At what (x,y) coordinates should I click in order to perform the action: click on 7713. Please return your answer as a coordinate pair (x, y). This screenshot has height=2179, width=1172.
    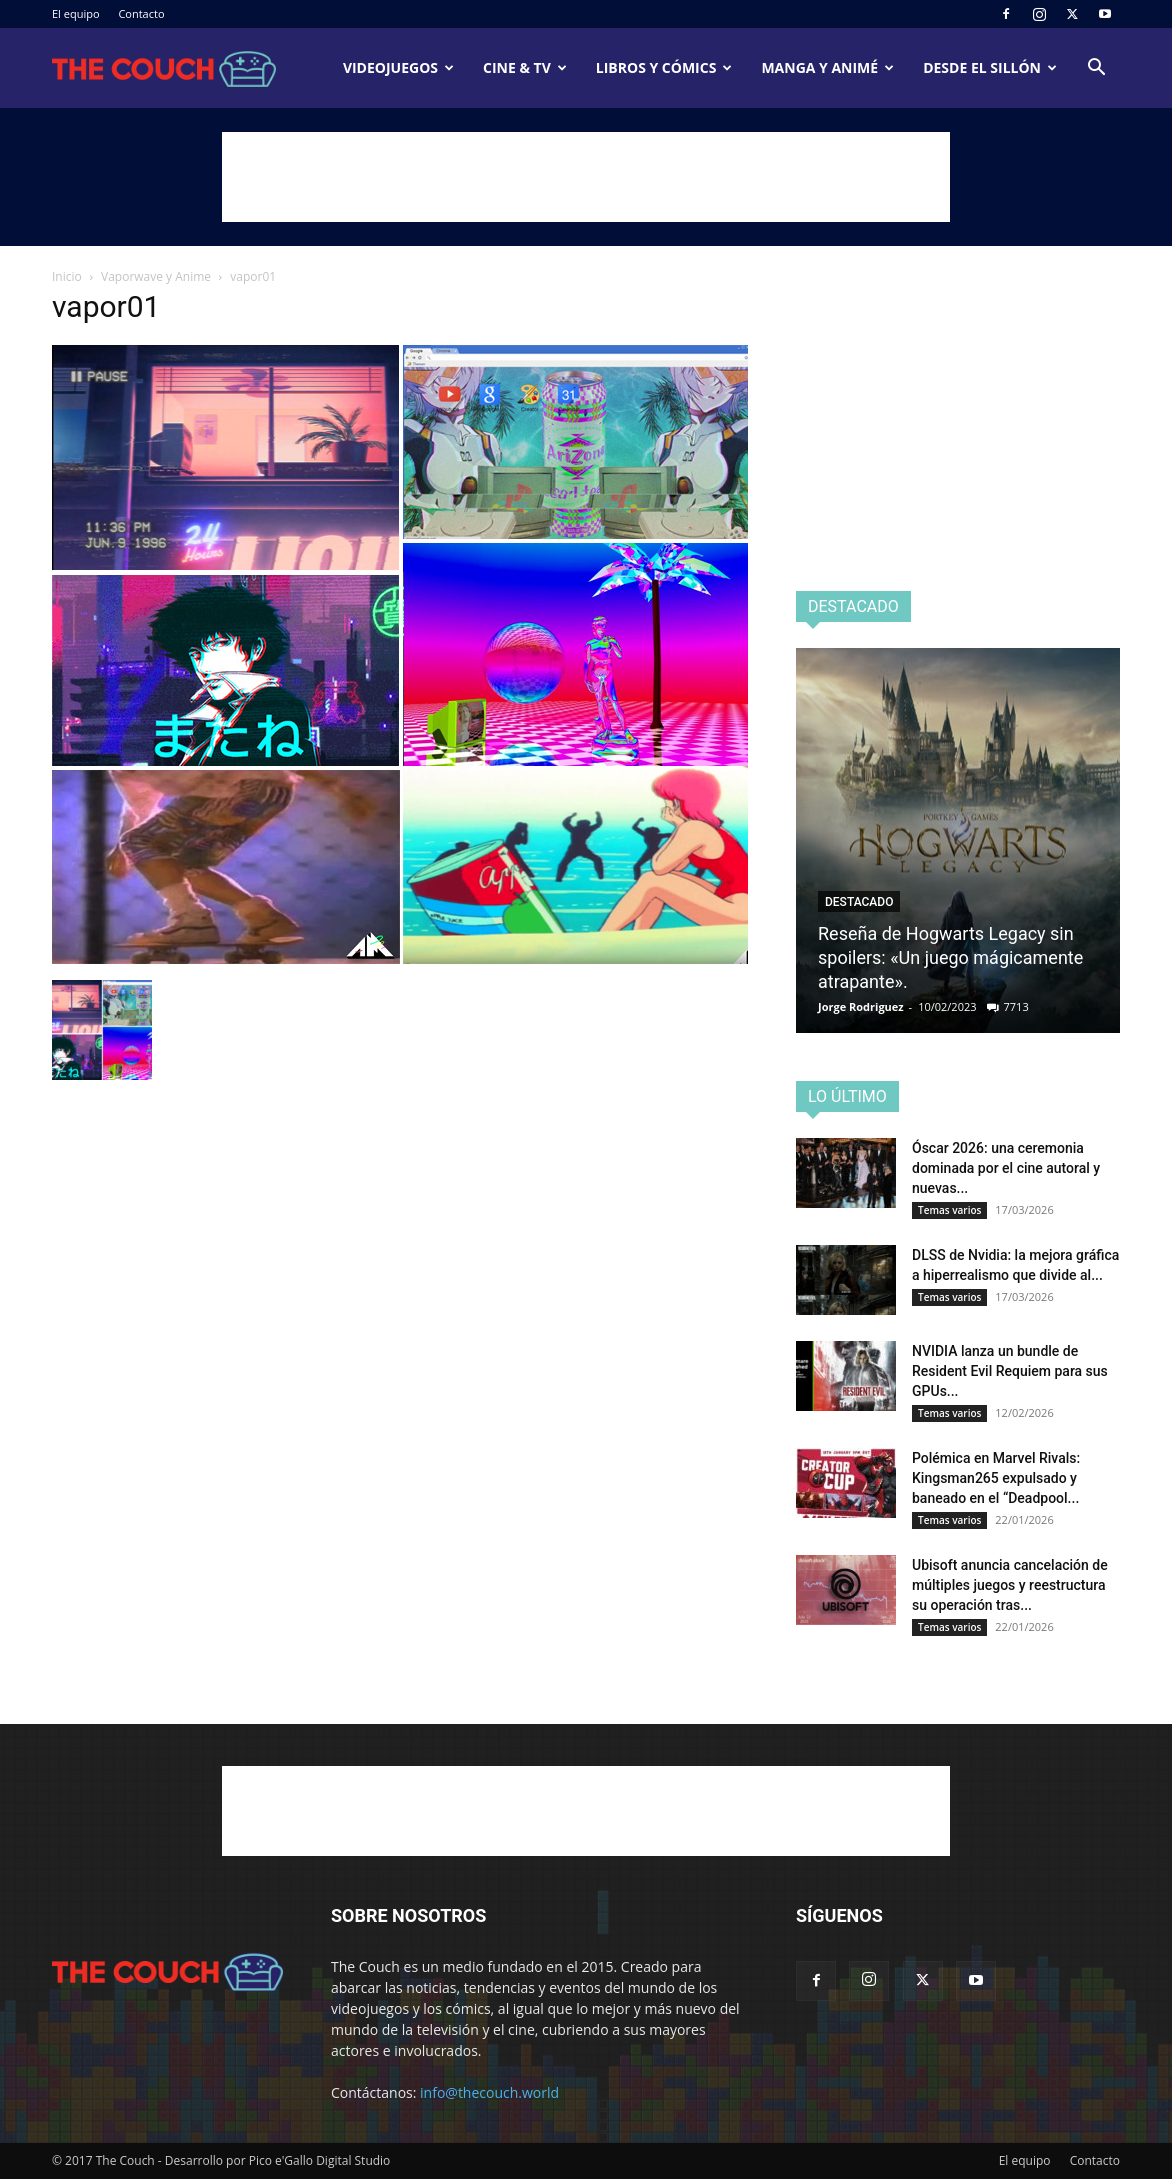
    Looking at the image, I should click on (1016, 1006).